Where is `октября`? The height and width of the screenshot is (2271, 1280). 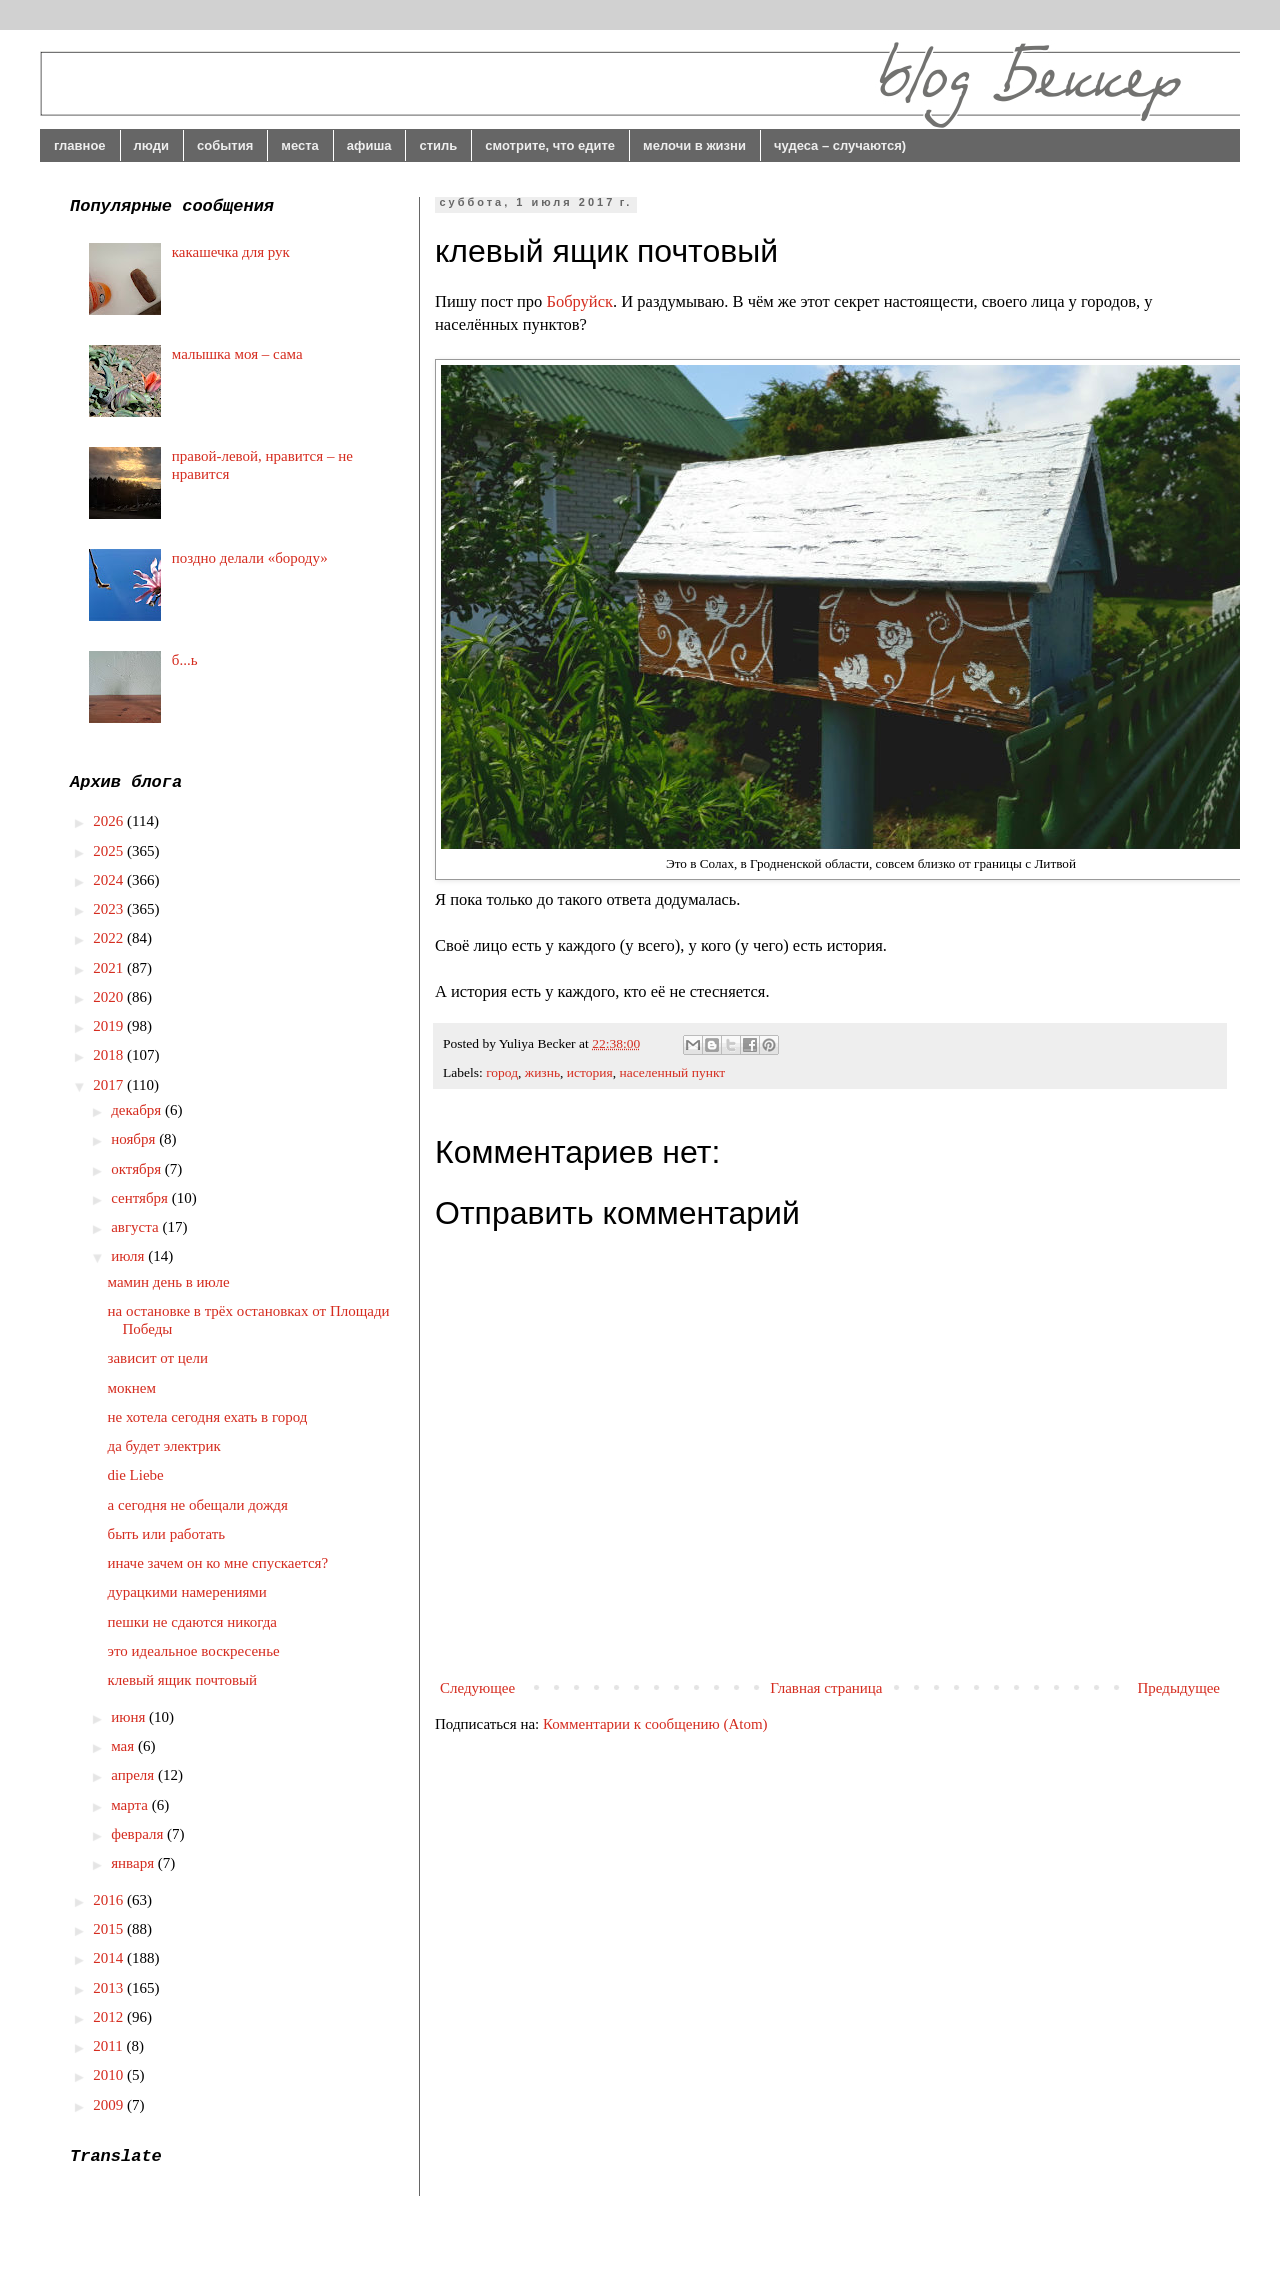 октября is located at coordinates (138, 1169).